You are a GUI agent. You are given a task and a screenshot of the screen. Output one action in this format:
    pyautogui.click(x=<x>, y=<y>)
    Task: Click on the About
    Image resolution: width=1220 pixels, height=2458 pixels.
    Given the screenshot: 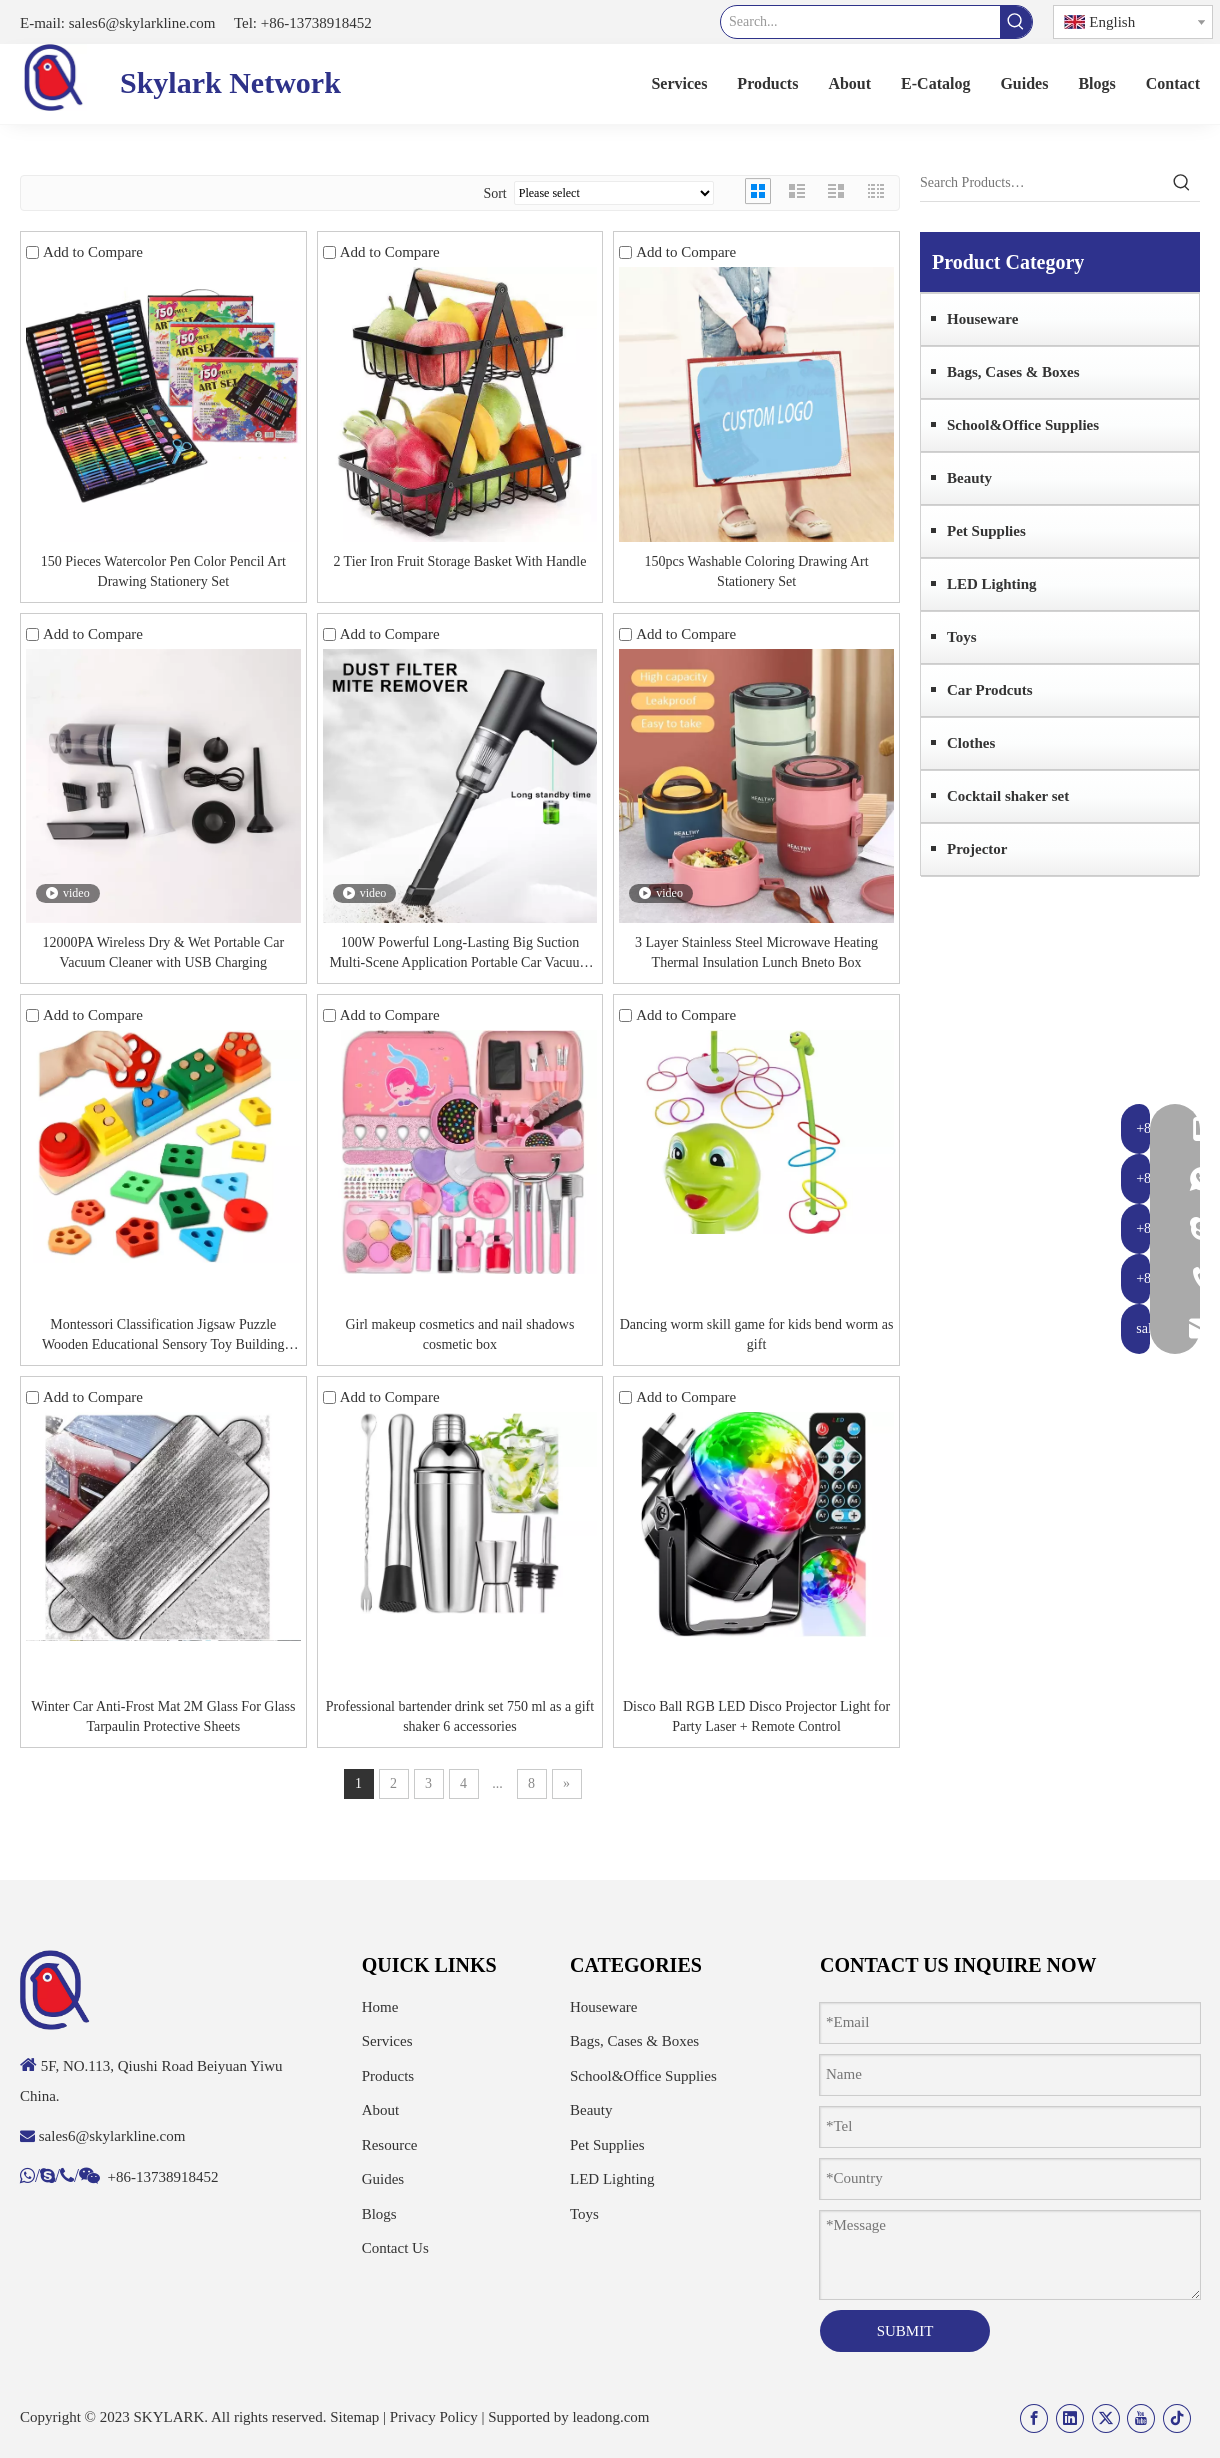 What is the action you would take?
    pyautogui.click(x=381, y=2110)
    